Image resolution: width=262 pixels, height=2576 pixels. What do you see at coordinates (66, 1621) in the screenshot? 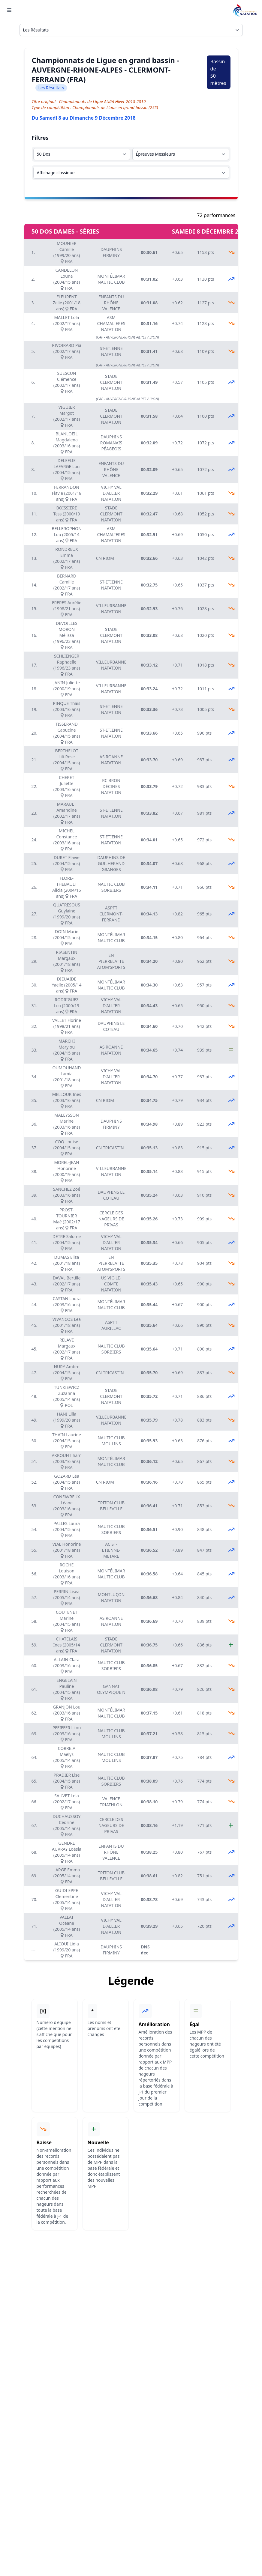
I see `COUTENET Marine (2004/15 ans) FRA` at bounding box center [66, 1621].